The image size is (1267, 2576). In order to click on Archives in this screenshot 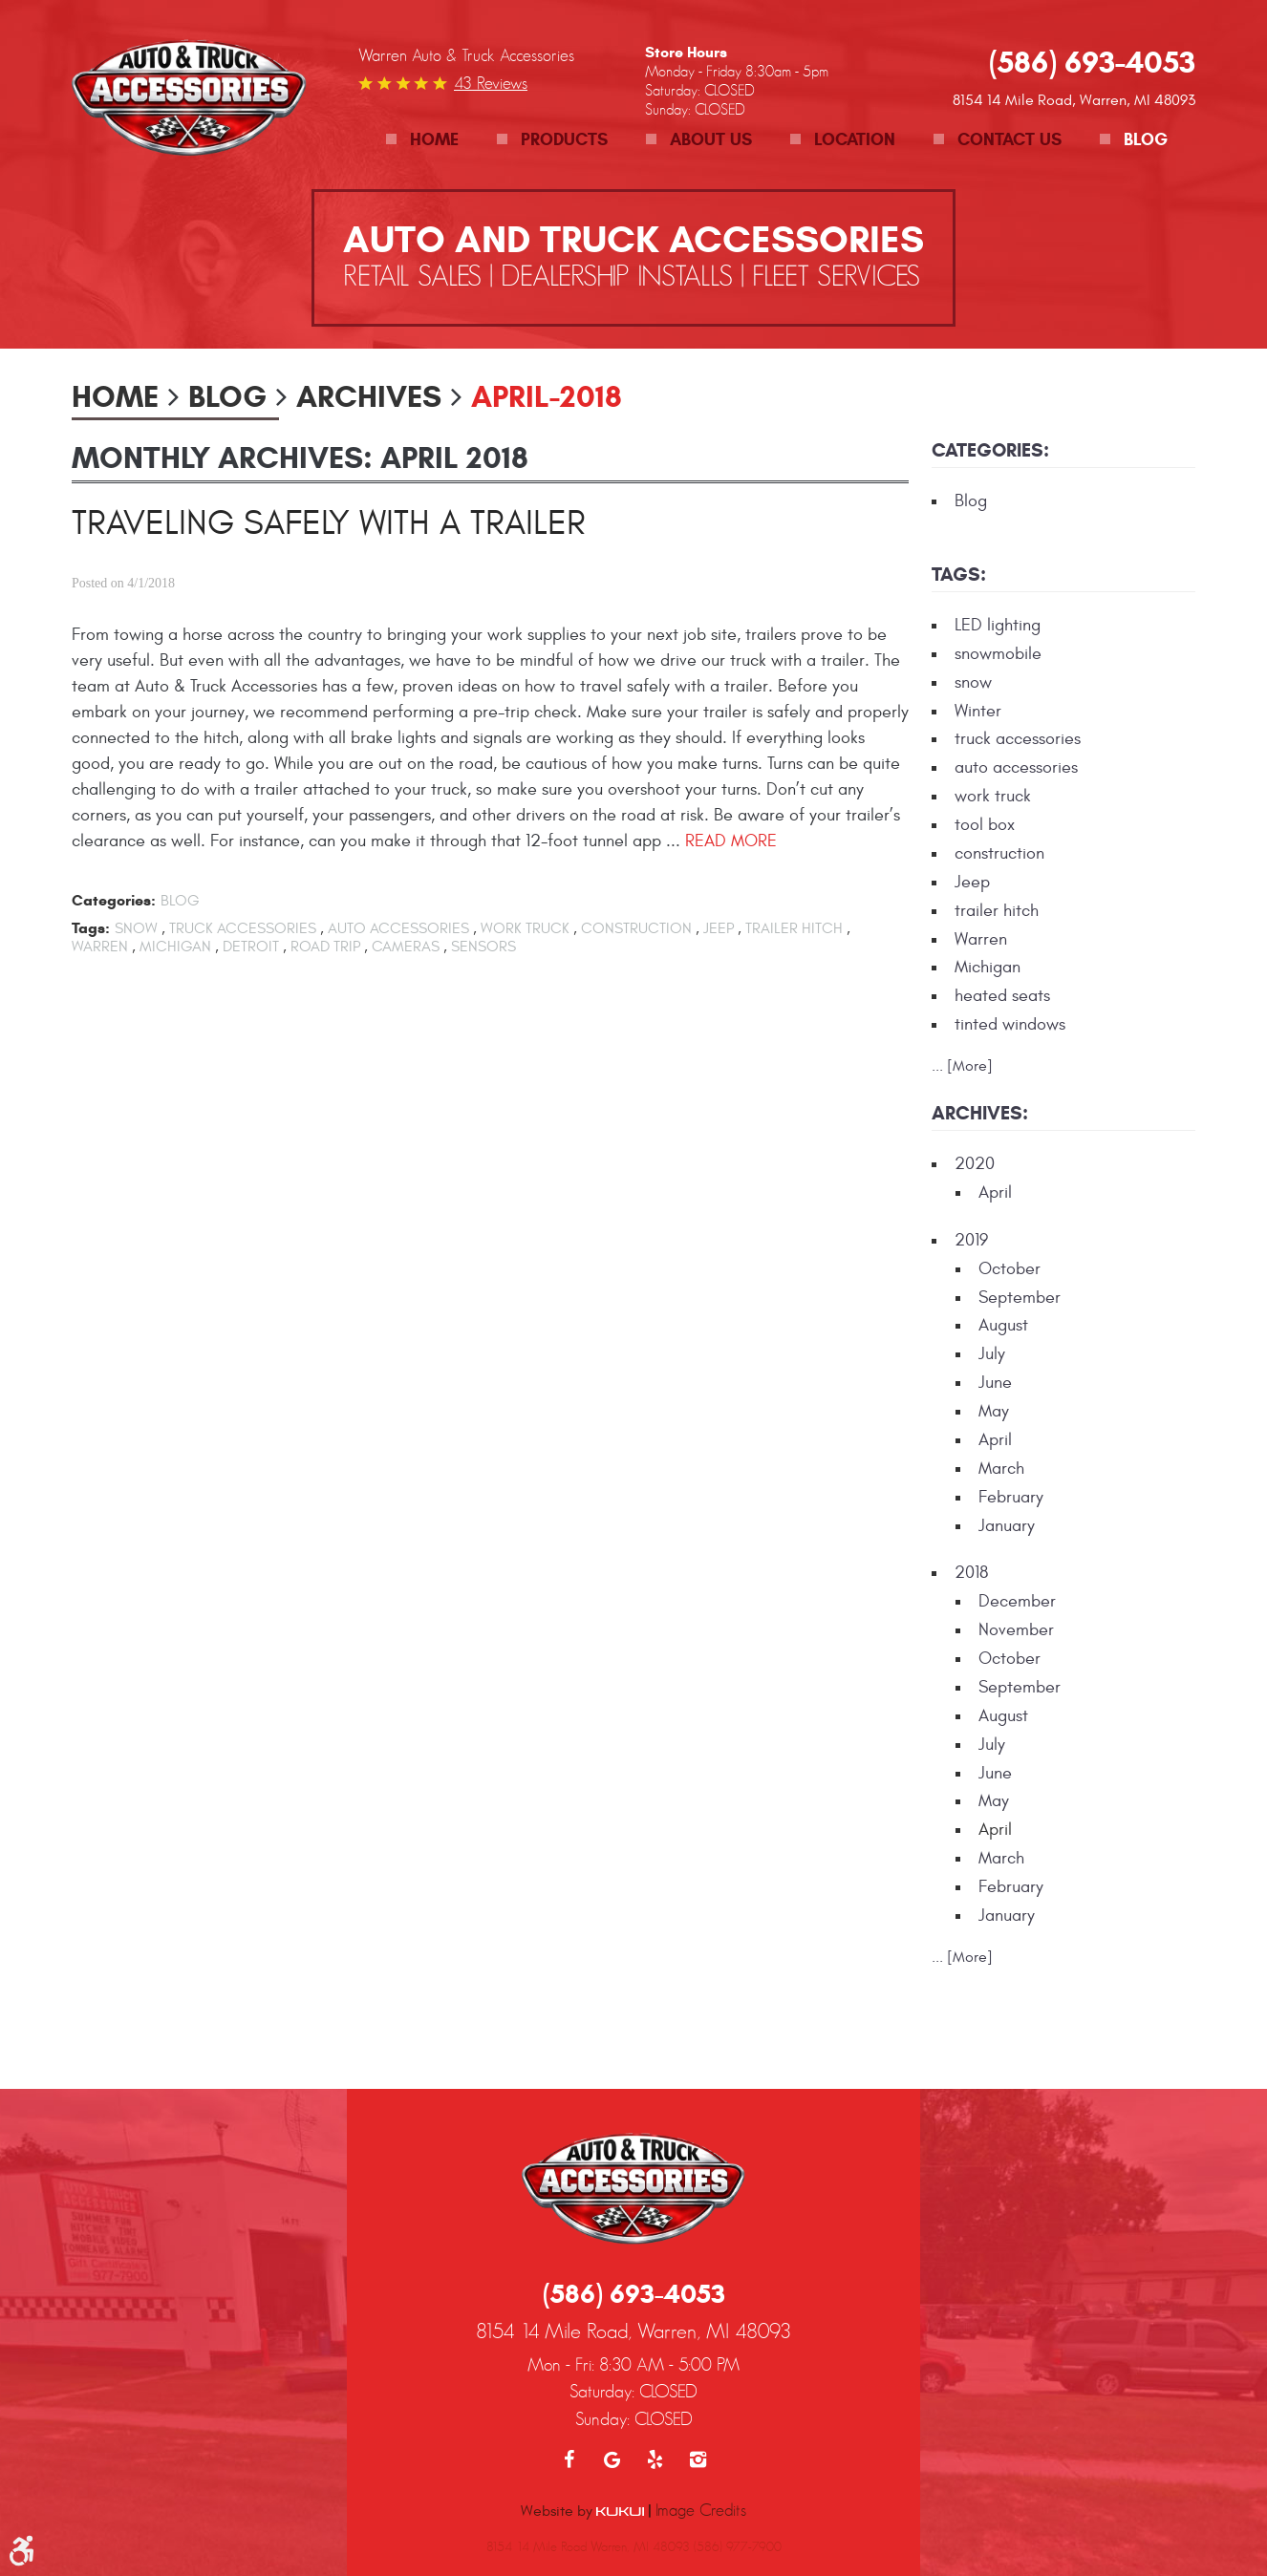, I will do `click(368, 396)`.